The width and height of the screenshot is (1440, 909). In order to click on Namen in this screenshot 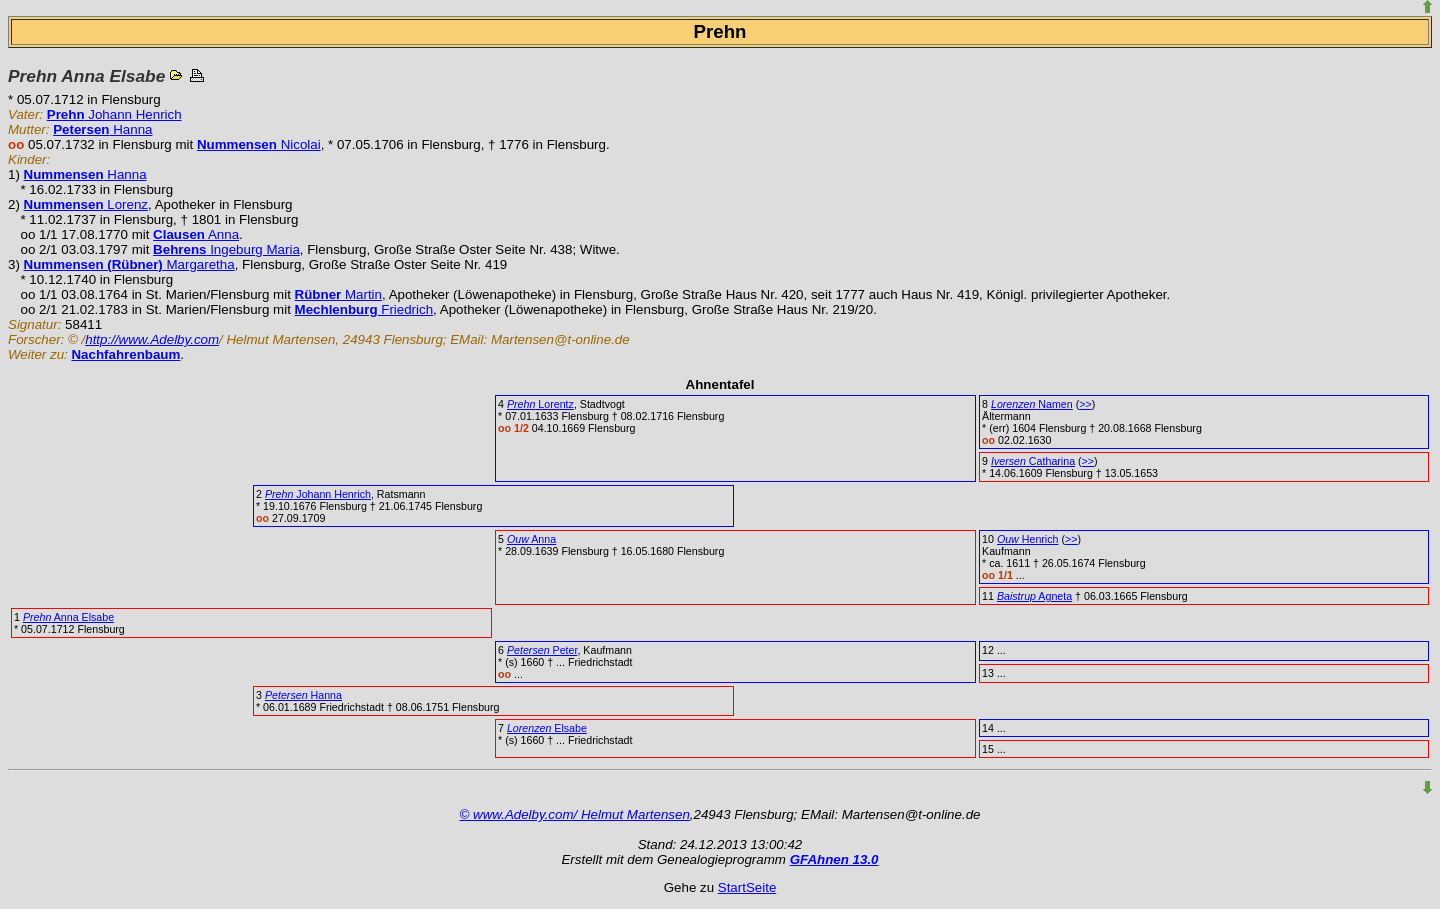, I will do `click(1032, 404)`.